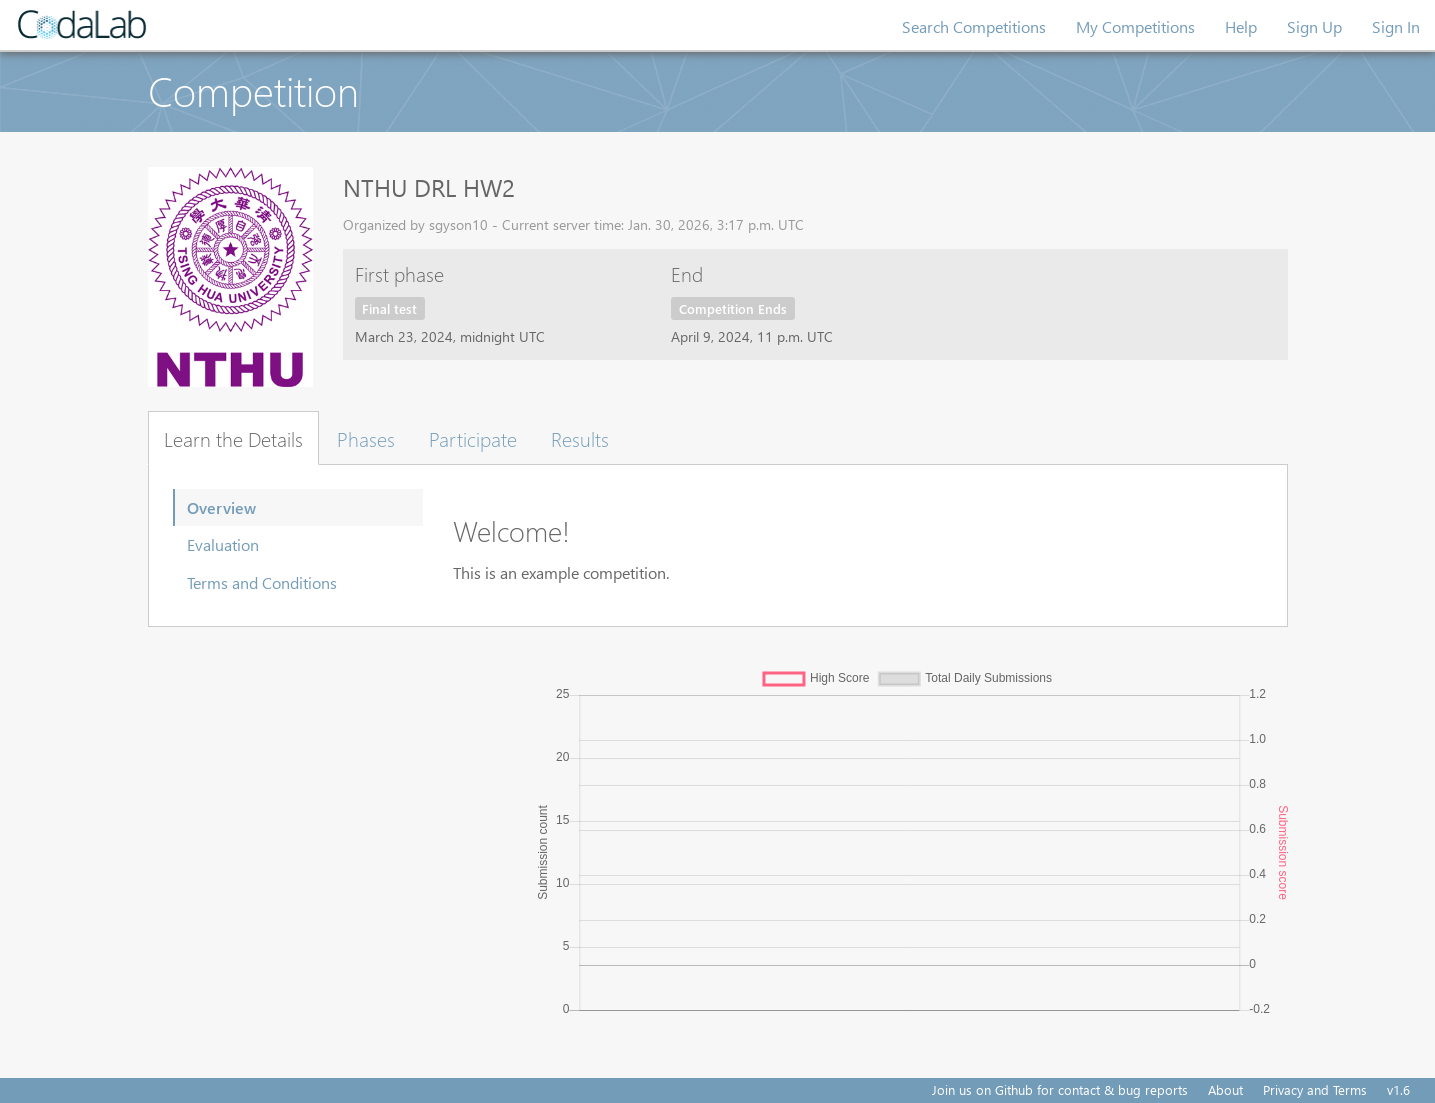 This screenshot has height=1103, width=1435. I want to click on Phases [tab], so click(366, 438).